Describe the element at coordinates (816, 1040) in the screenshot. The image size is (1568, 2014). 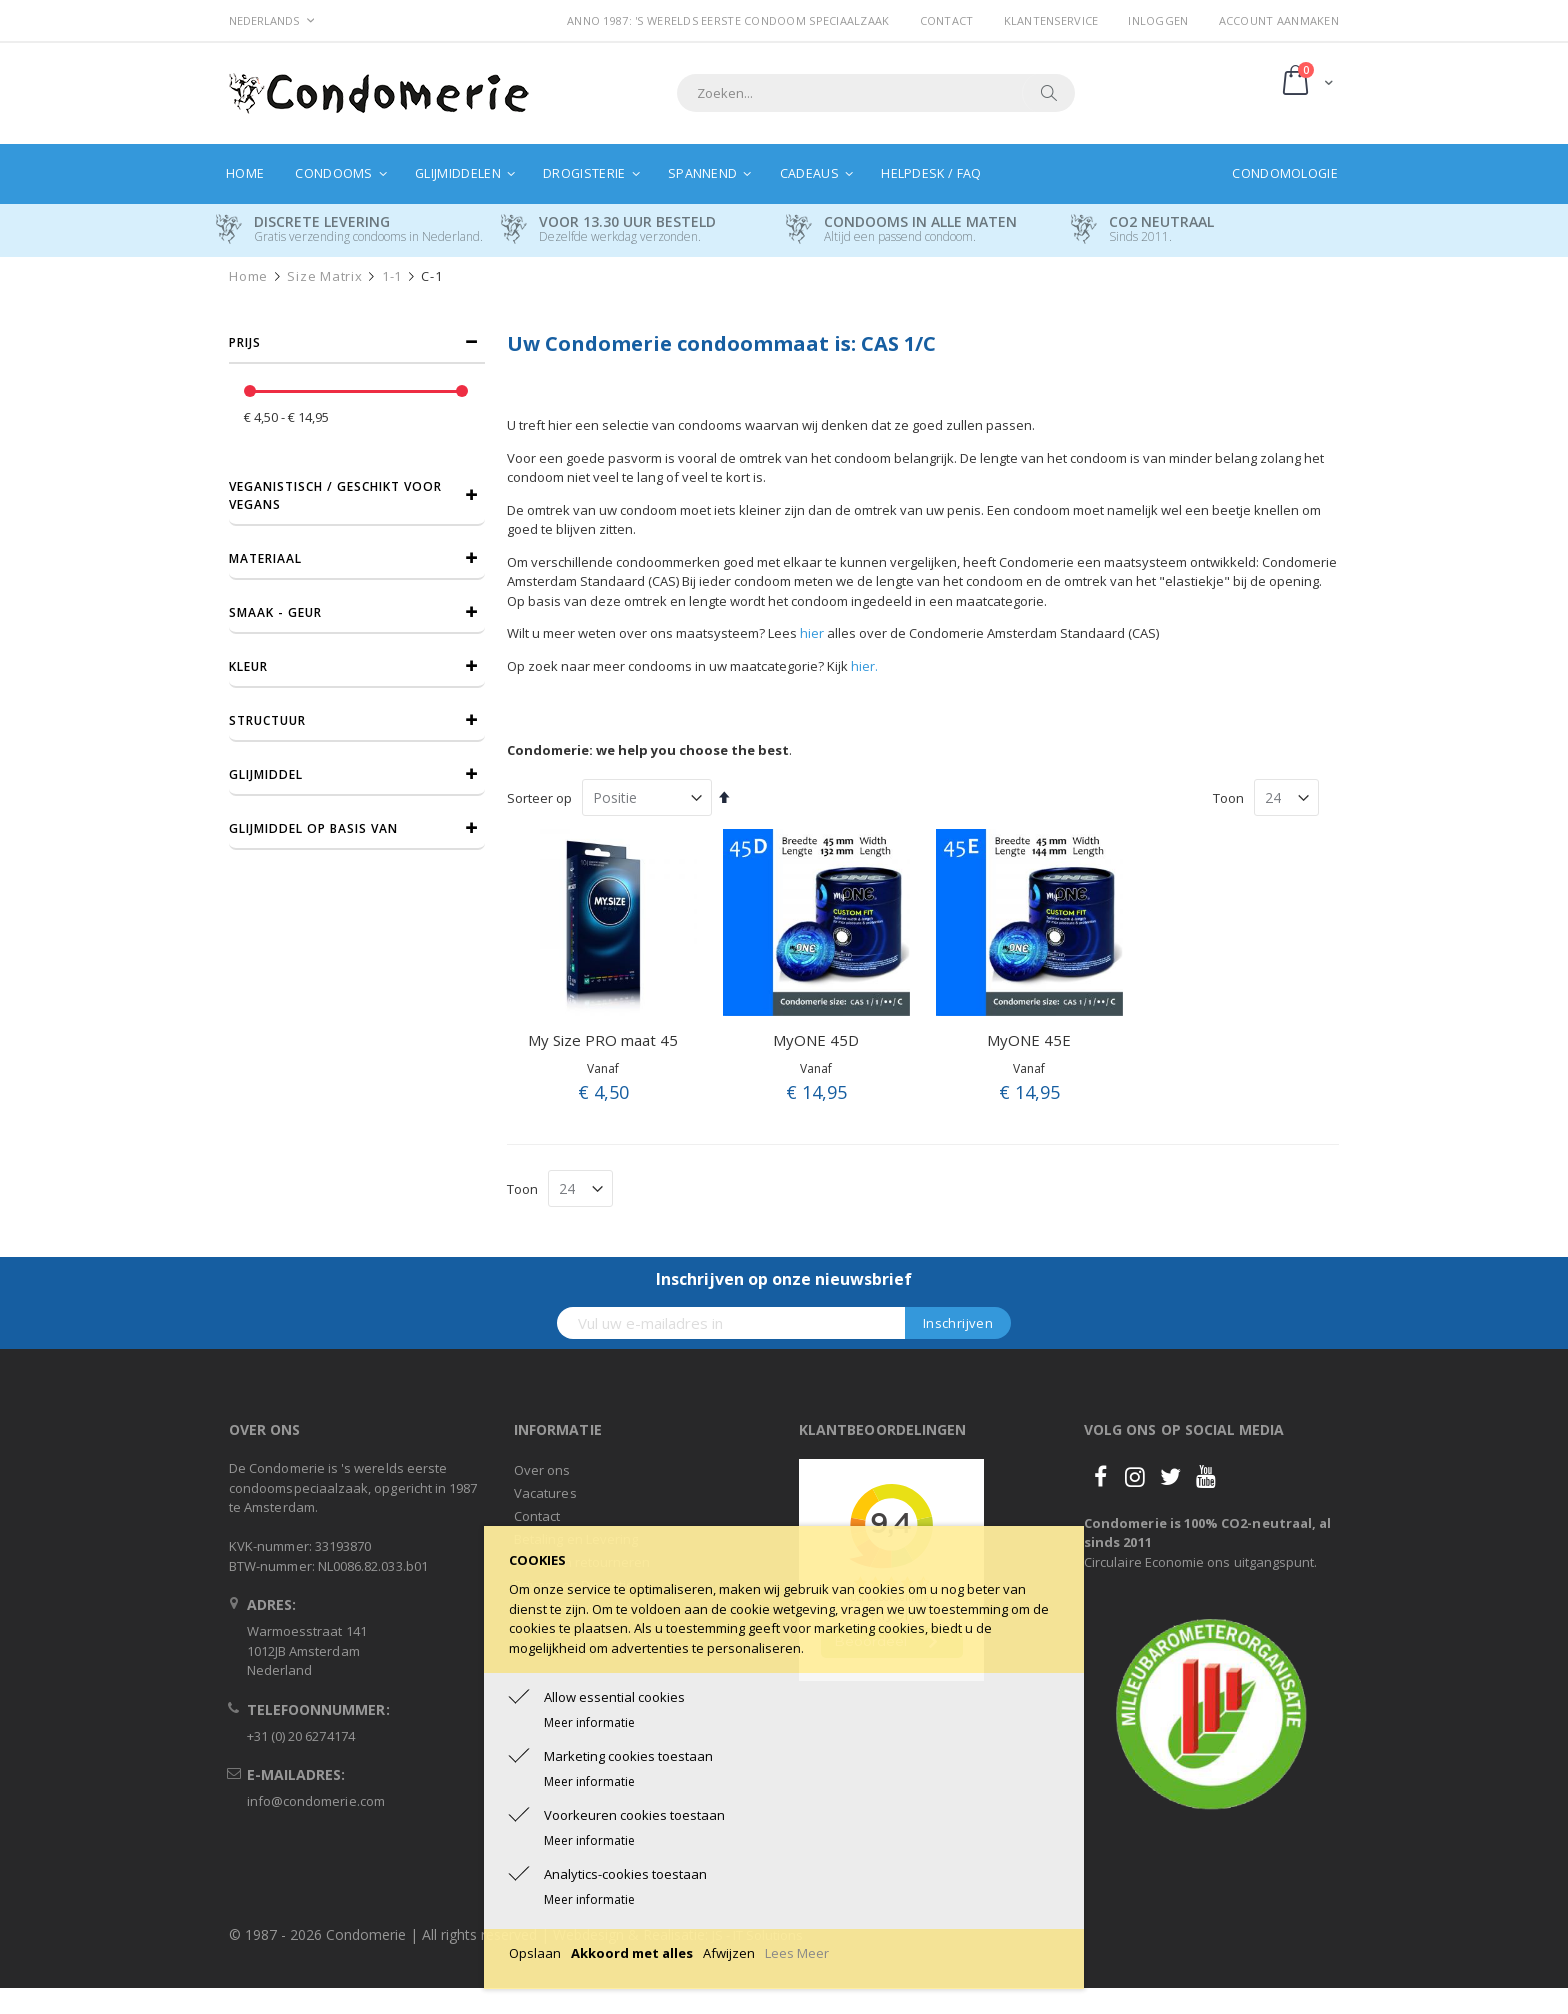
I see `MyONE 45D` at that location.